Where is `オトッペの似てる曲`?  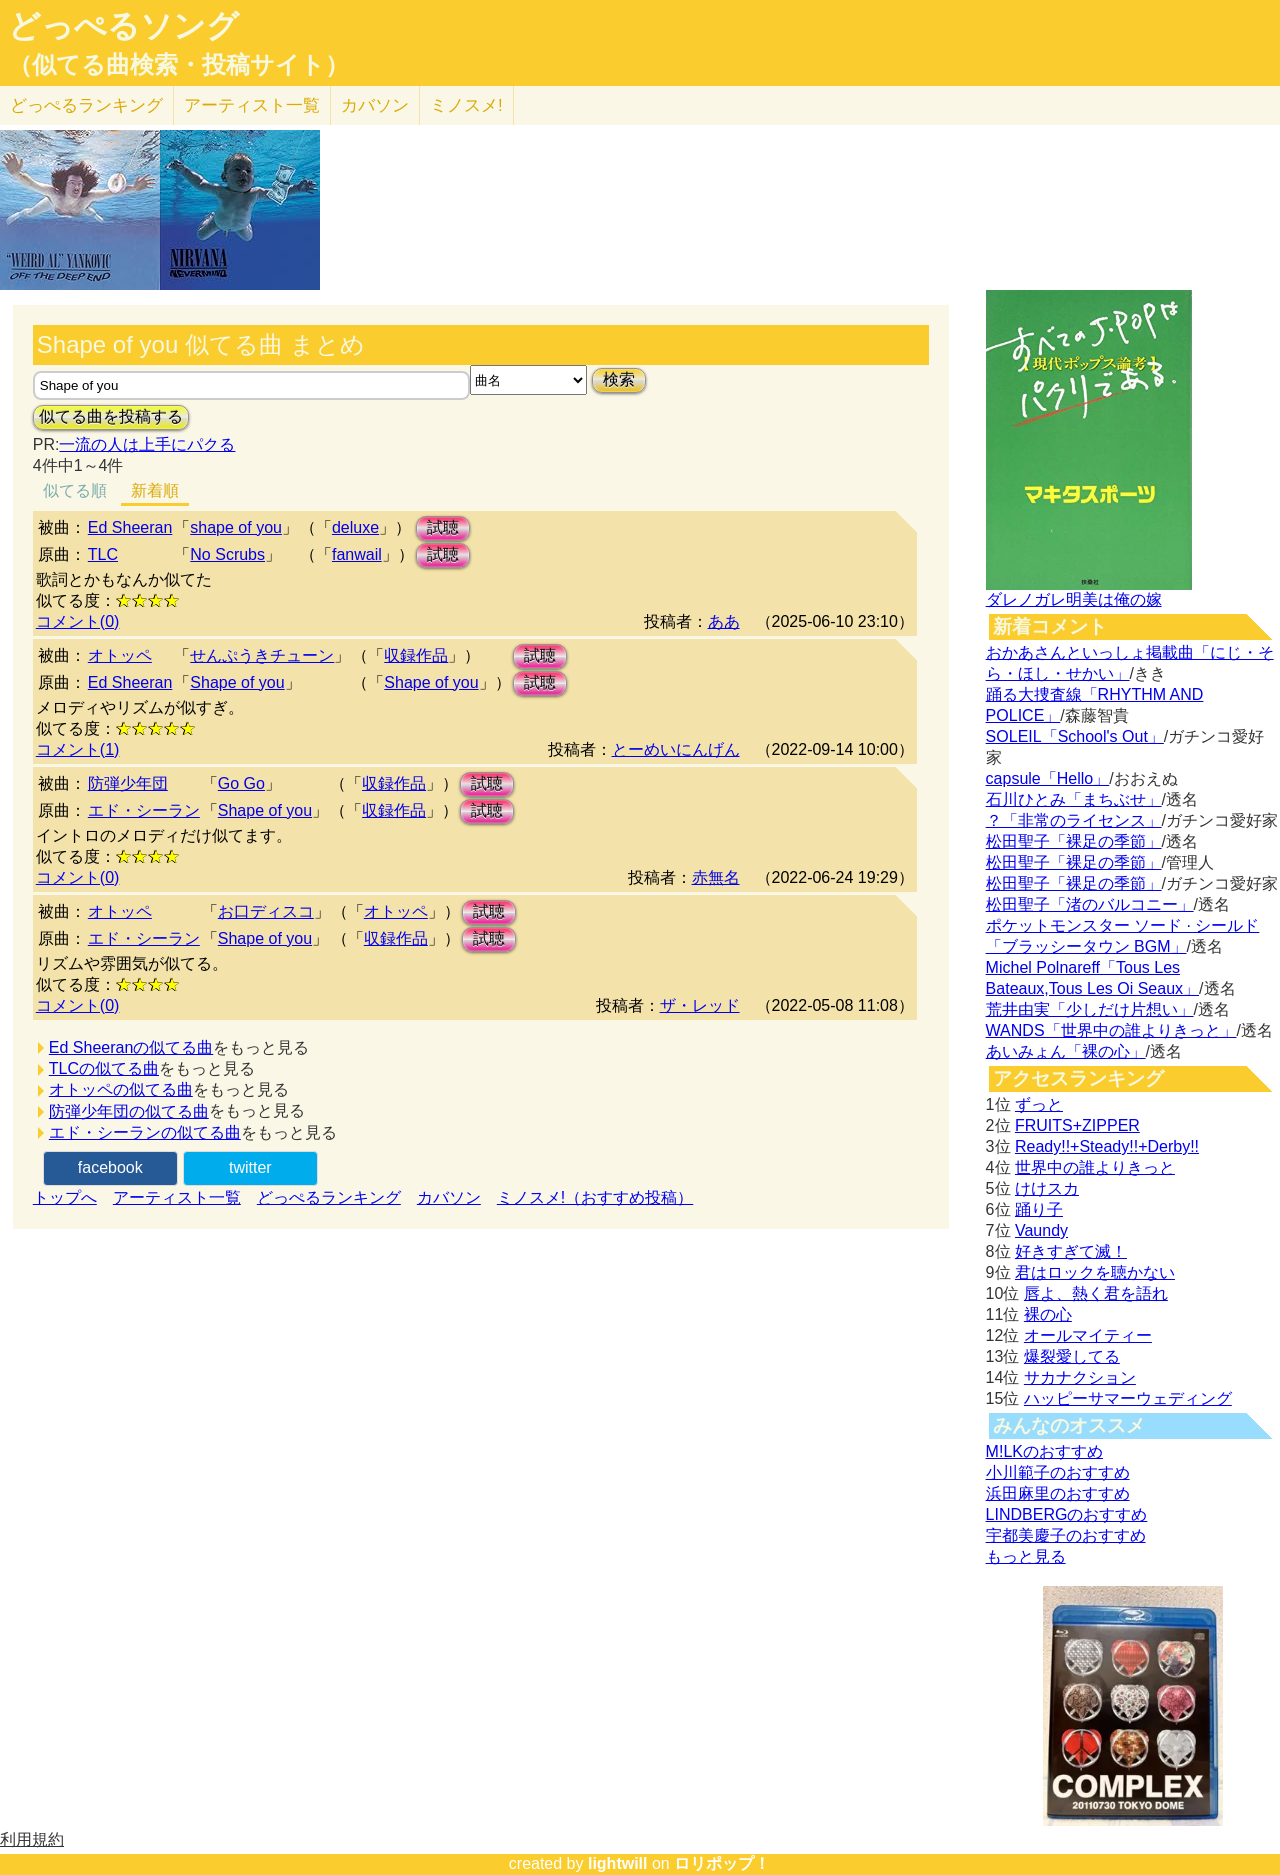
オトッペの似てる曲 is located at coordinates (121, 1089).